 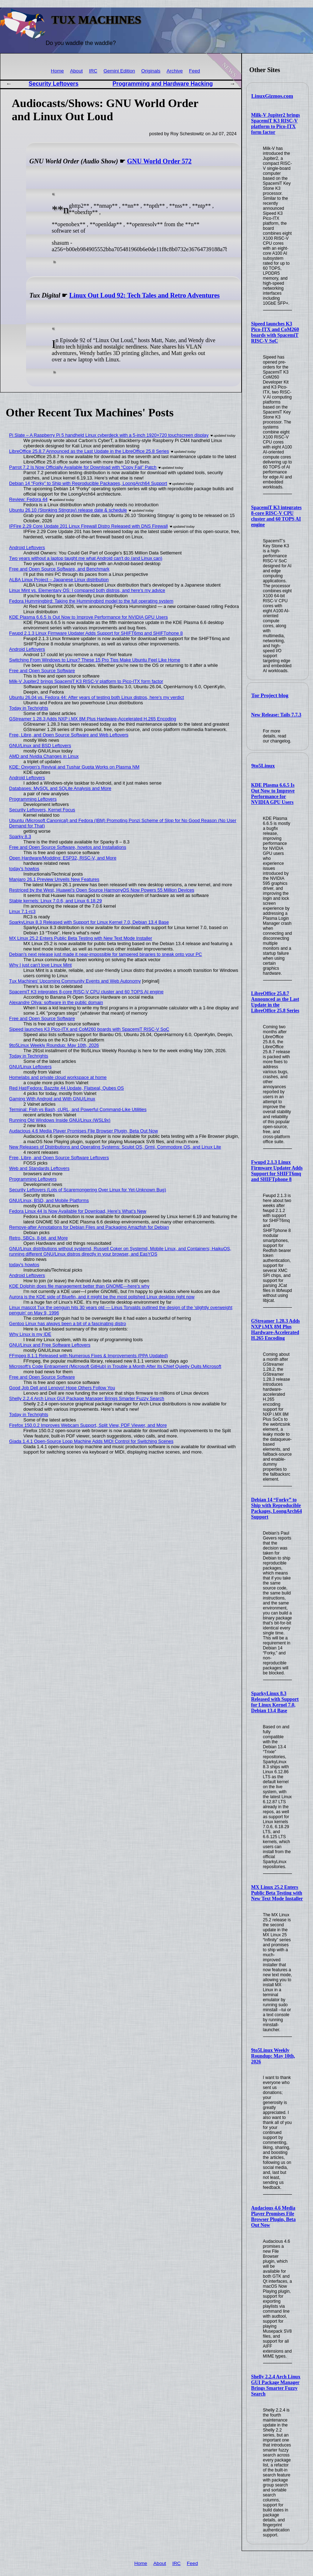 I want to click on GStreamer 1.28.3 Adds NXP i.MX 8M Plus Hardware-Accelerated H.265 Encoding, so click(x=275, y=1329).